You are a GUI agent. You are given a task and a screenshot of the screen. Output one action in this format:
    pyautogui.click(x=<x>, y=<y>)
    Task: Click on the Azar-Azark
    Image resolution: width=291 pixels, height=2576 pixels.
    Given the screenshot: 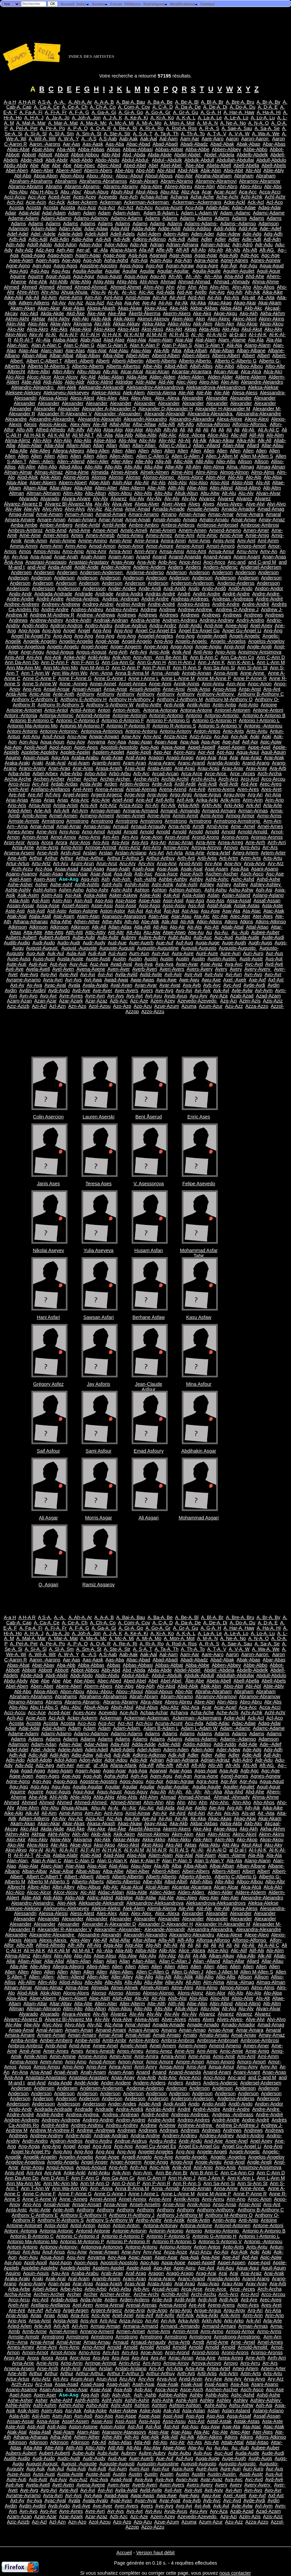 What is the action you would take?
    pyautogui.click(x=71, y=1000)
    